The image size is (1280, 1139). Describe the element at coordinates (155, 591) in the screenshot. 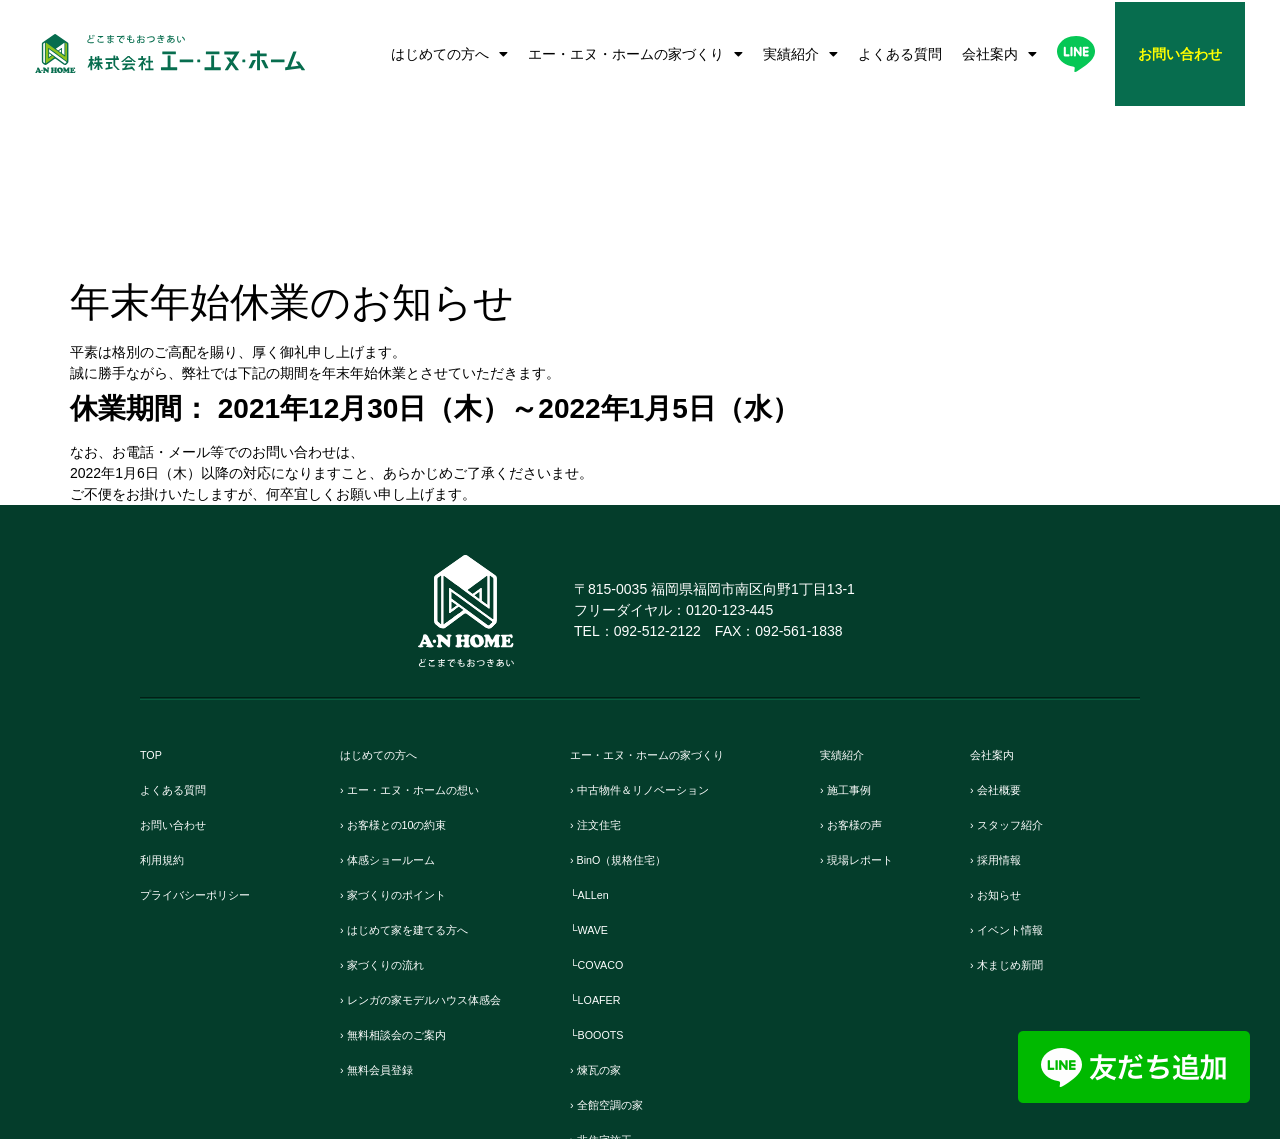

I see `TOP` at that location.